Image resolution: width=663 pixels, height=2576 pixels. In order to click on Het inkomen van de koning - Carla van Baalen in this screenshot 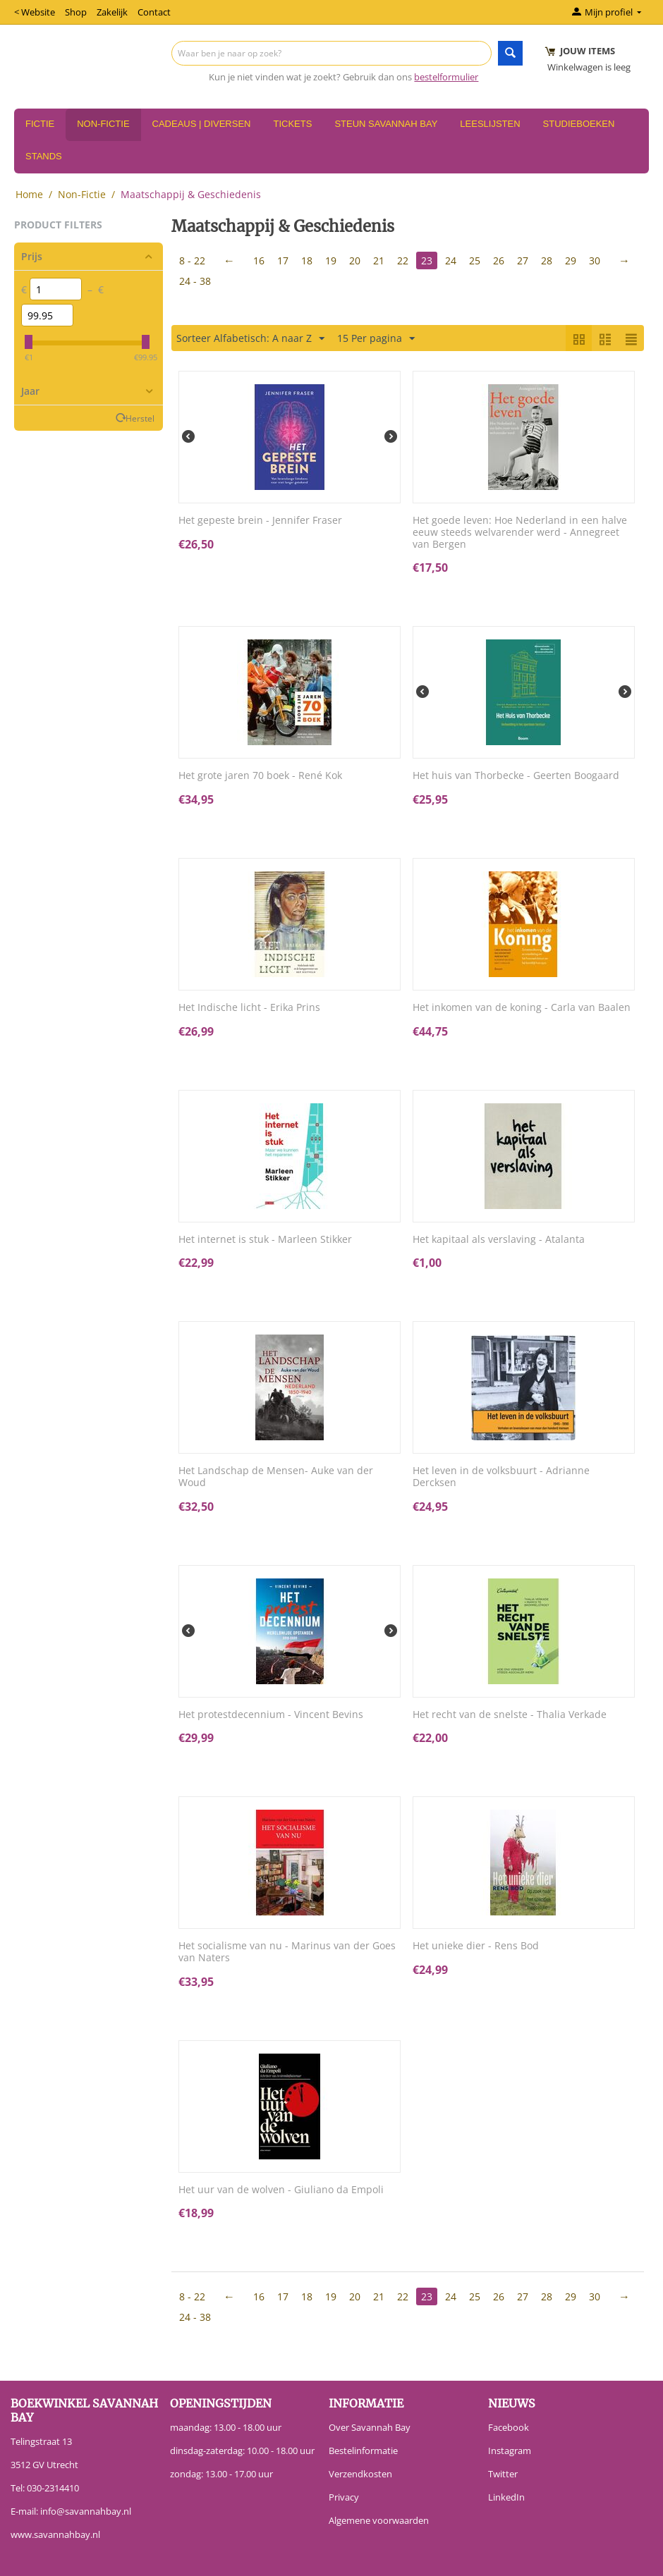, I will do `click(522, 1008)`.